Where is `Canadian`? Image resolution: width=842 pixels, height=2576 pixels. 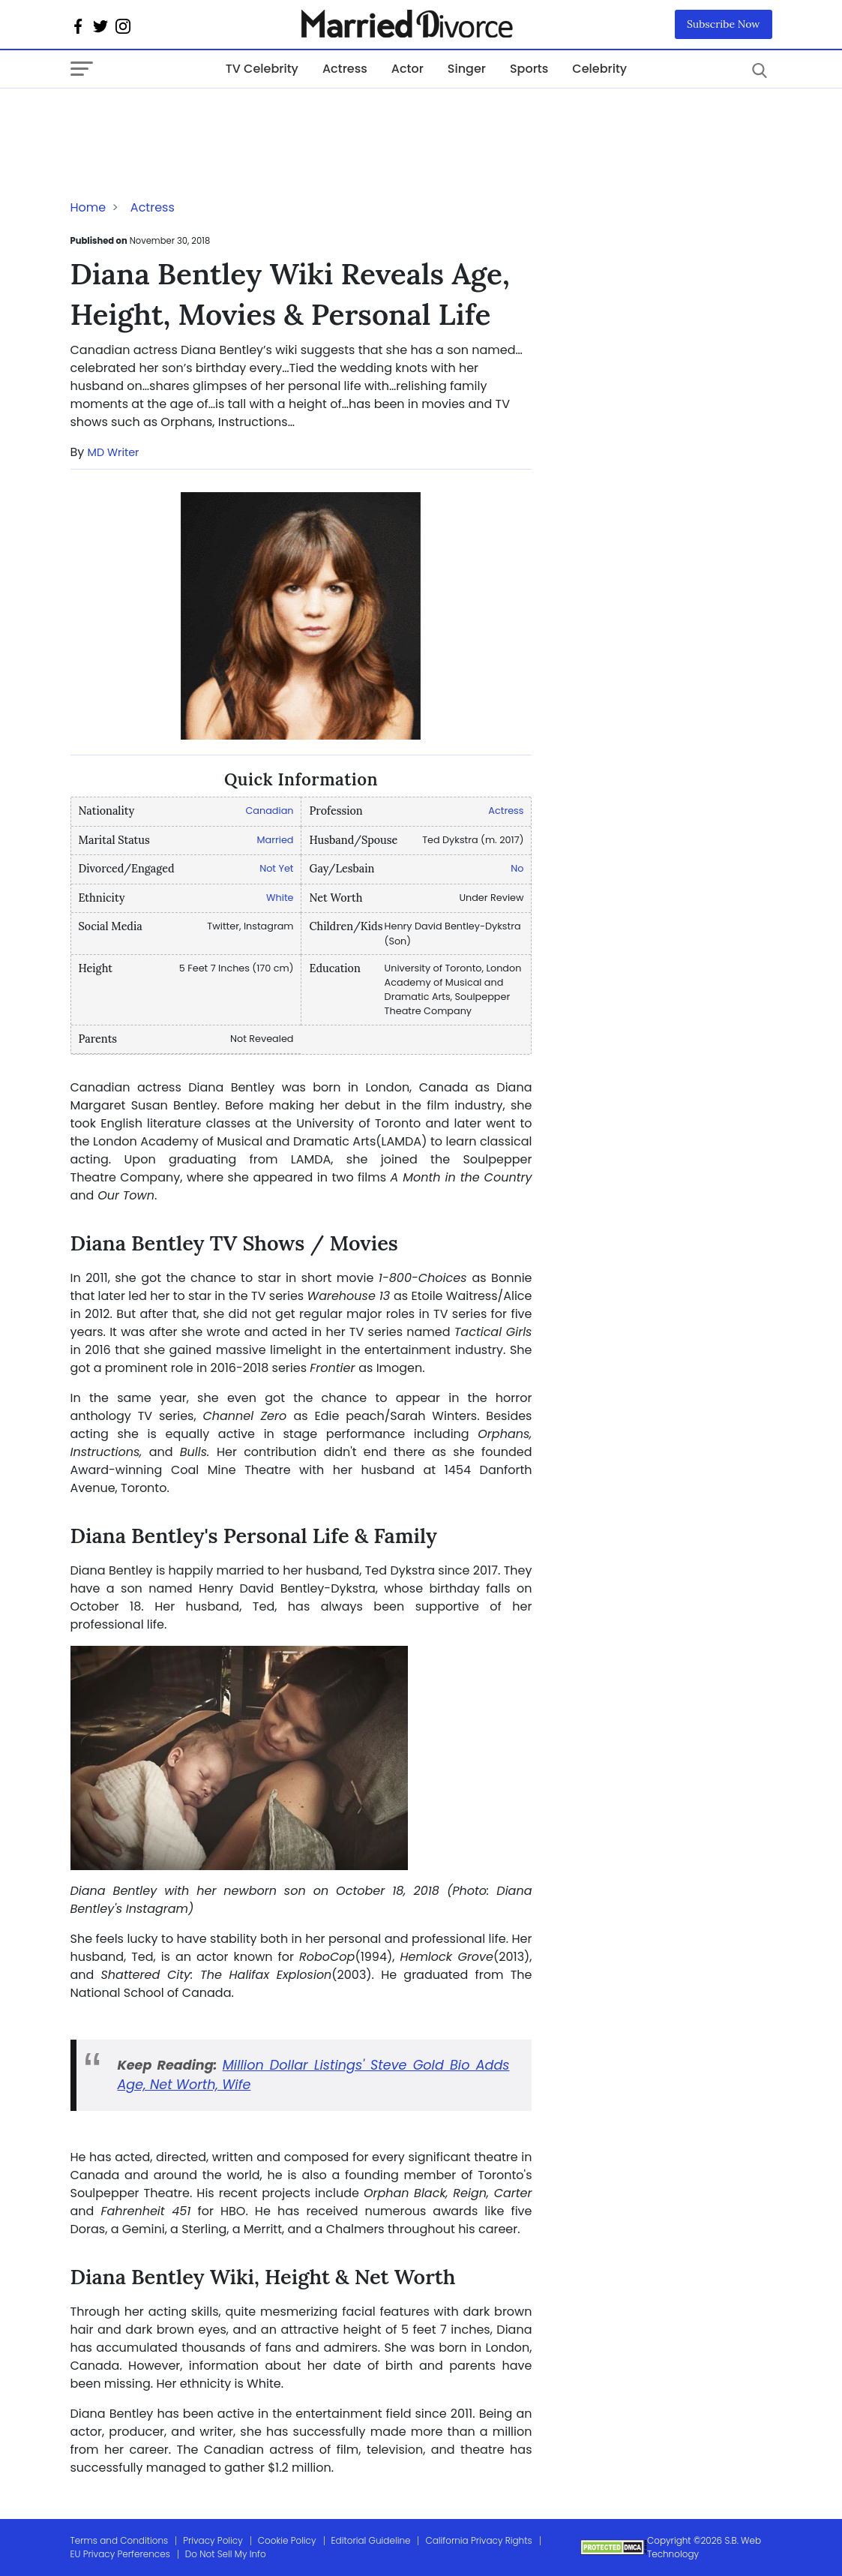 Canadian is located at coordinates (269, 810).